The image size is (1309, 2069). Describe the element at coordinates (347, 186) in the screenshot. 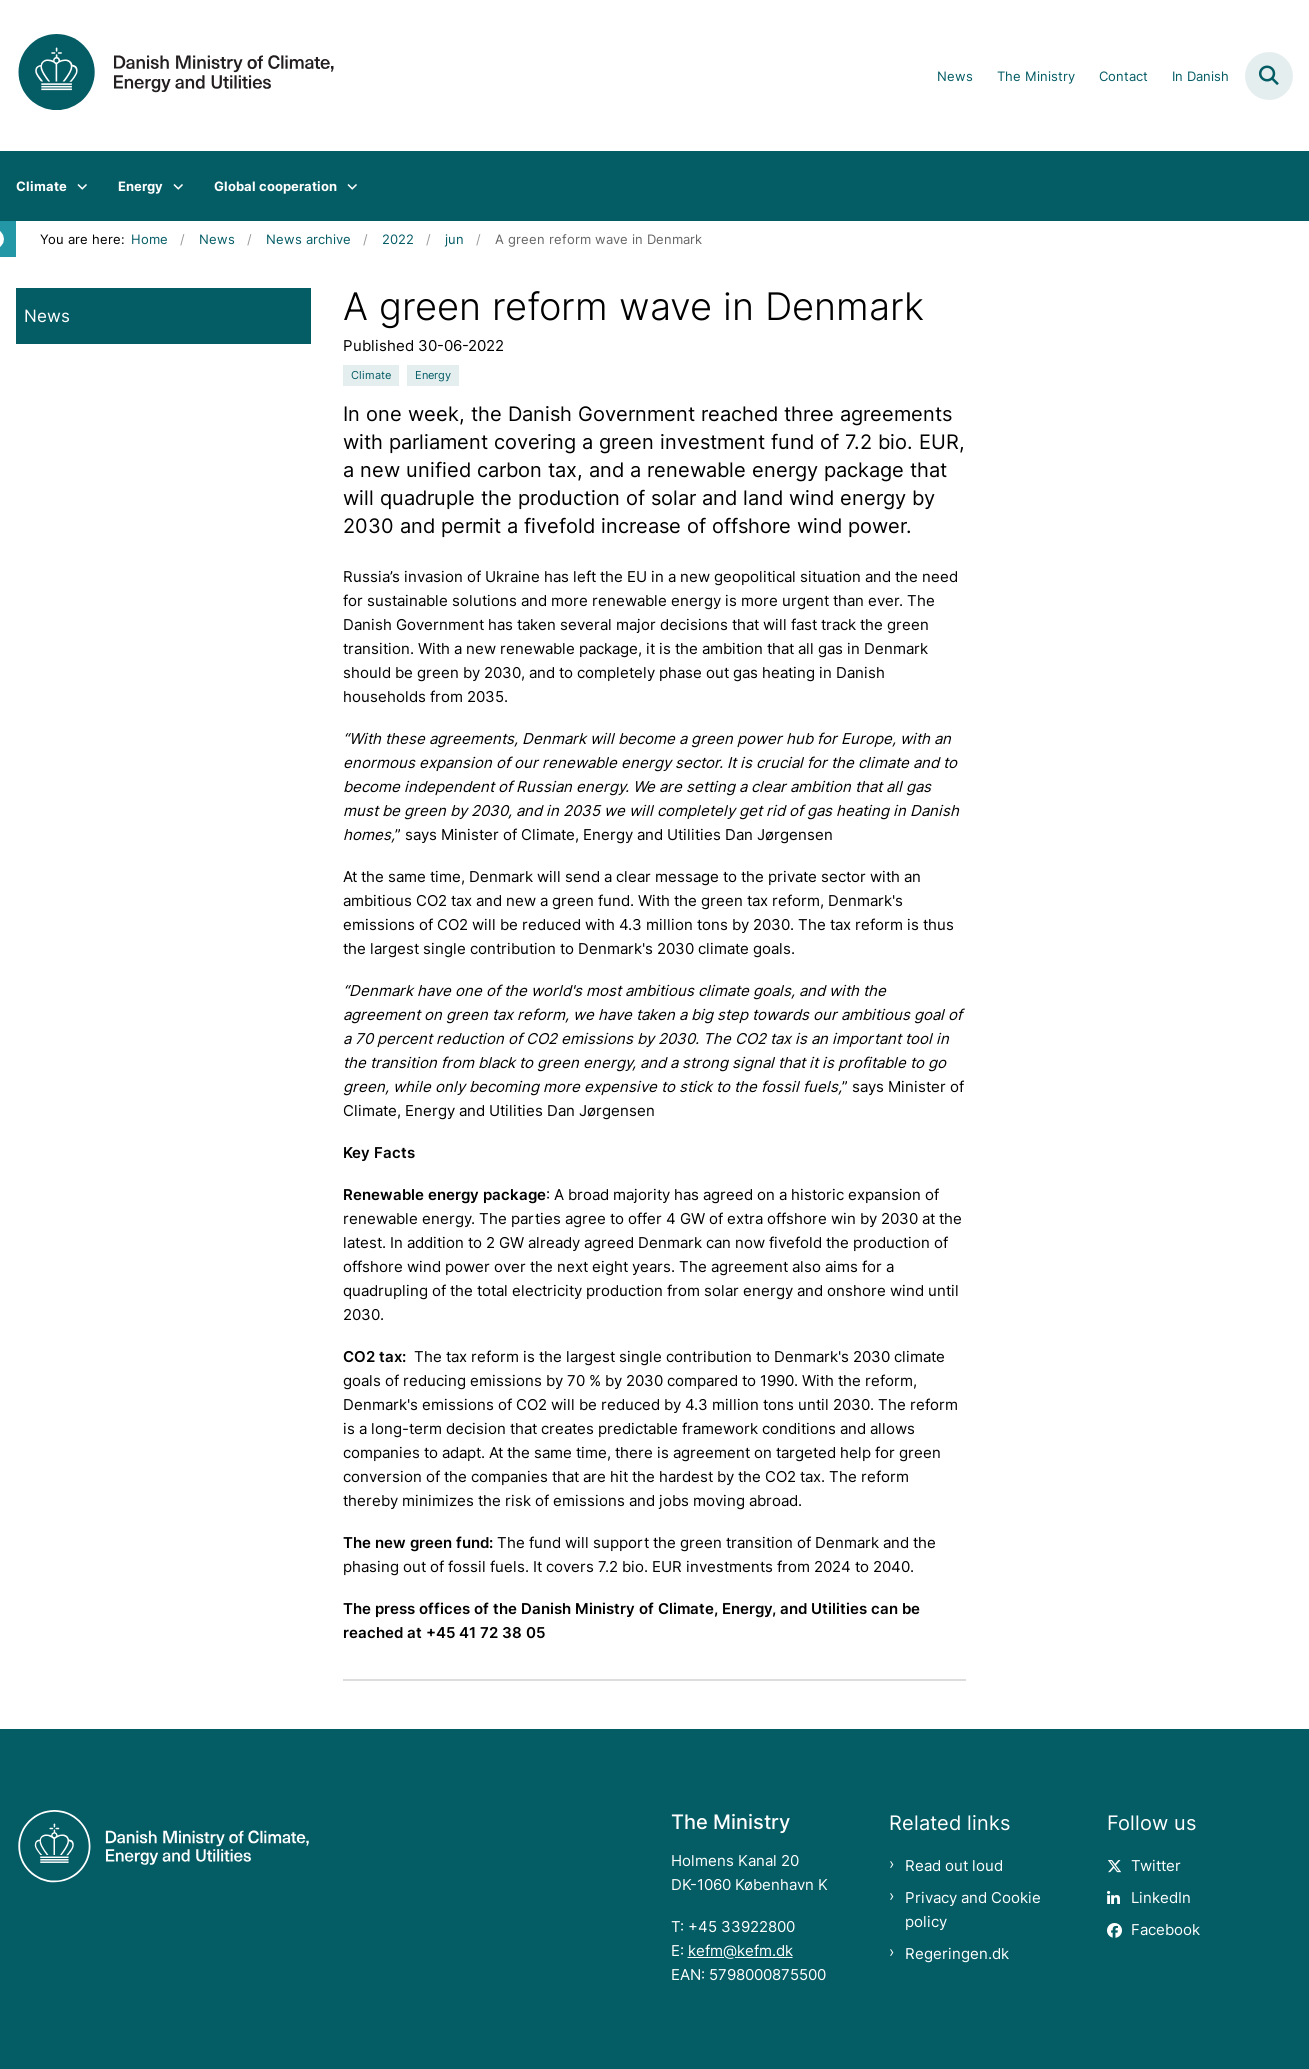

I see `[Global cooperation - flere links]` at that location.